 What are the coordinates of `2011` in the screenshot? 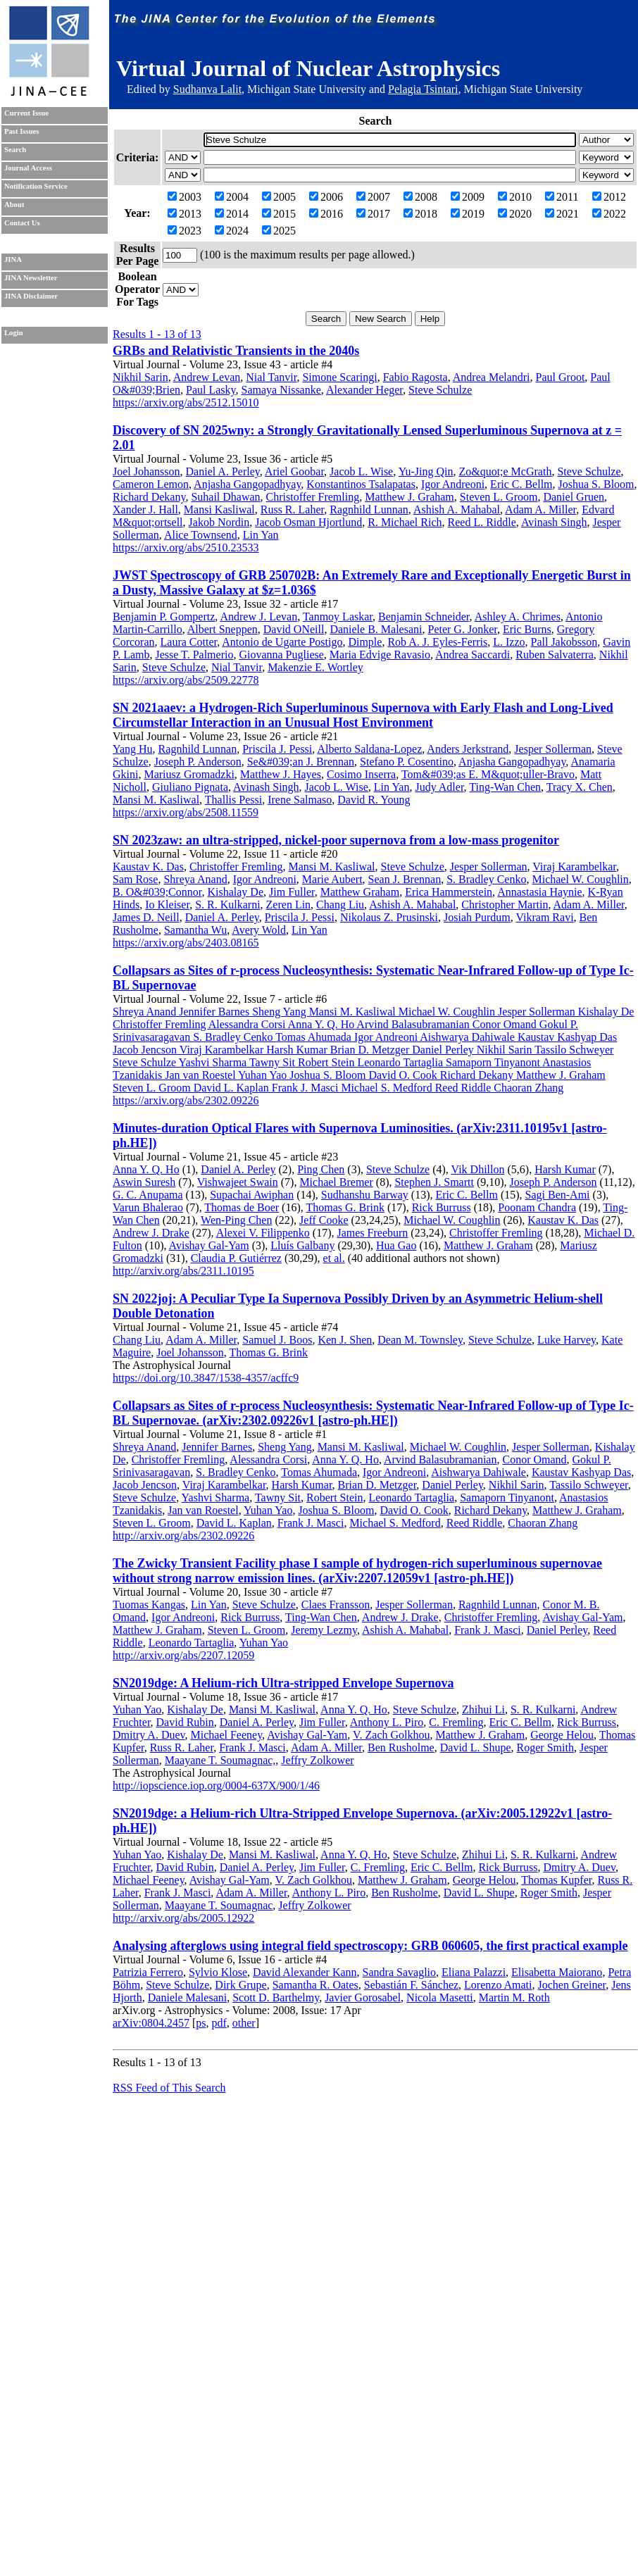 It's located at (561, 197).